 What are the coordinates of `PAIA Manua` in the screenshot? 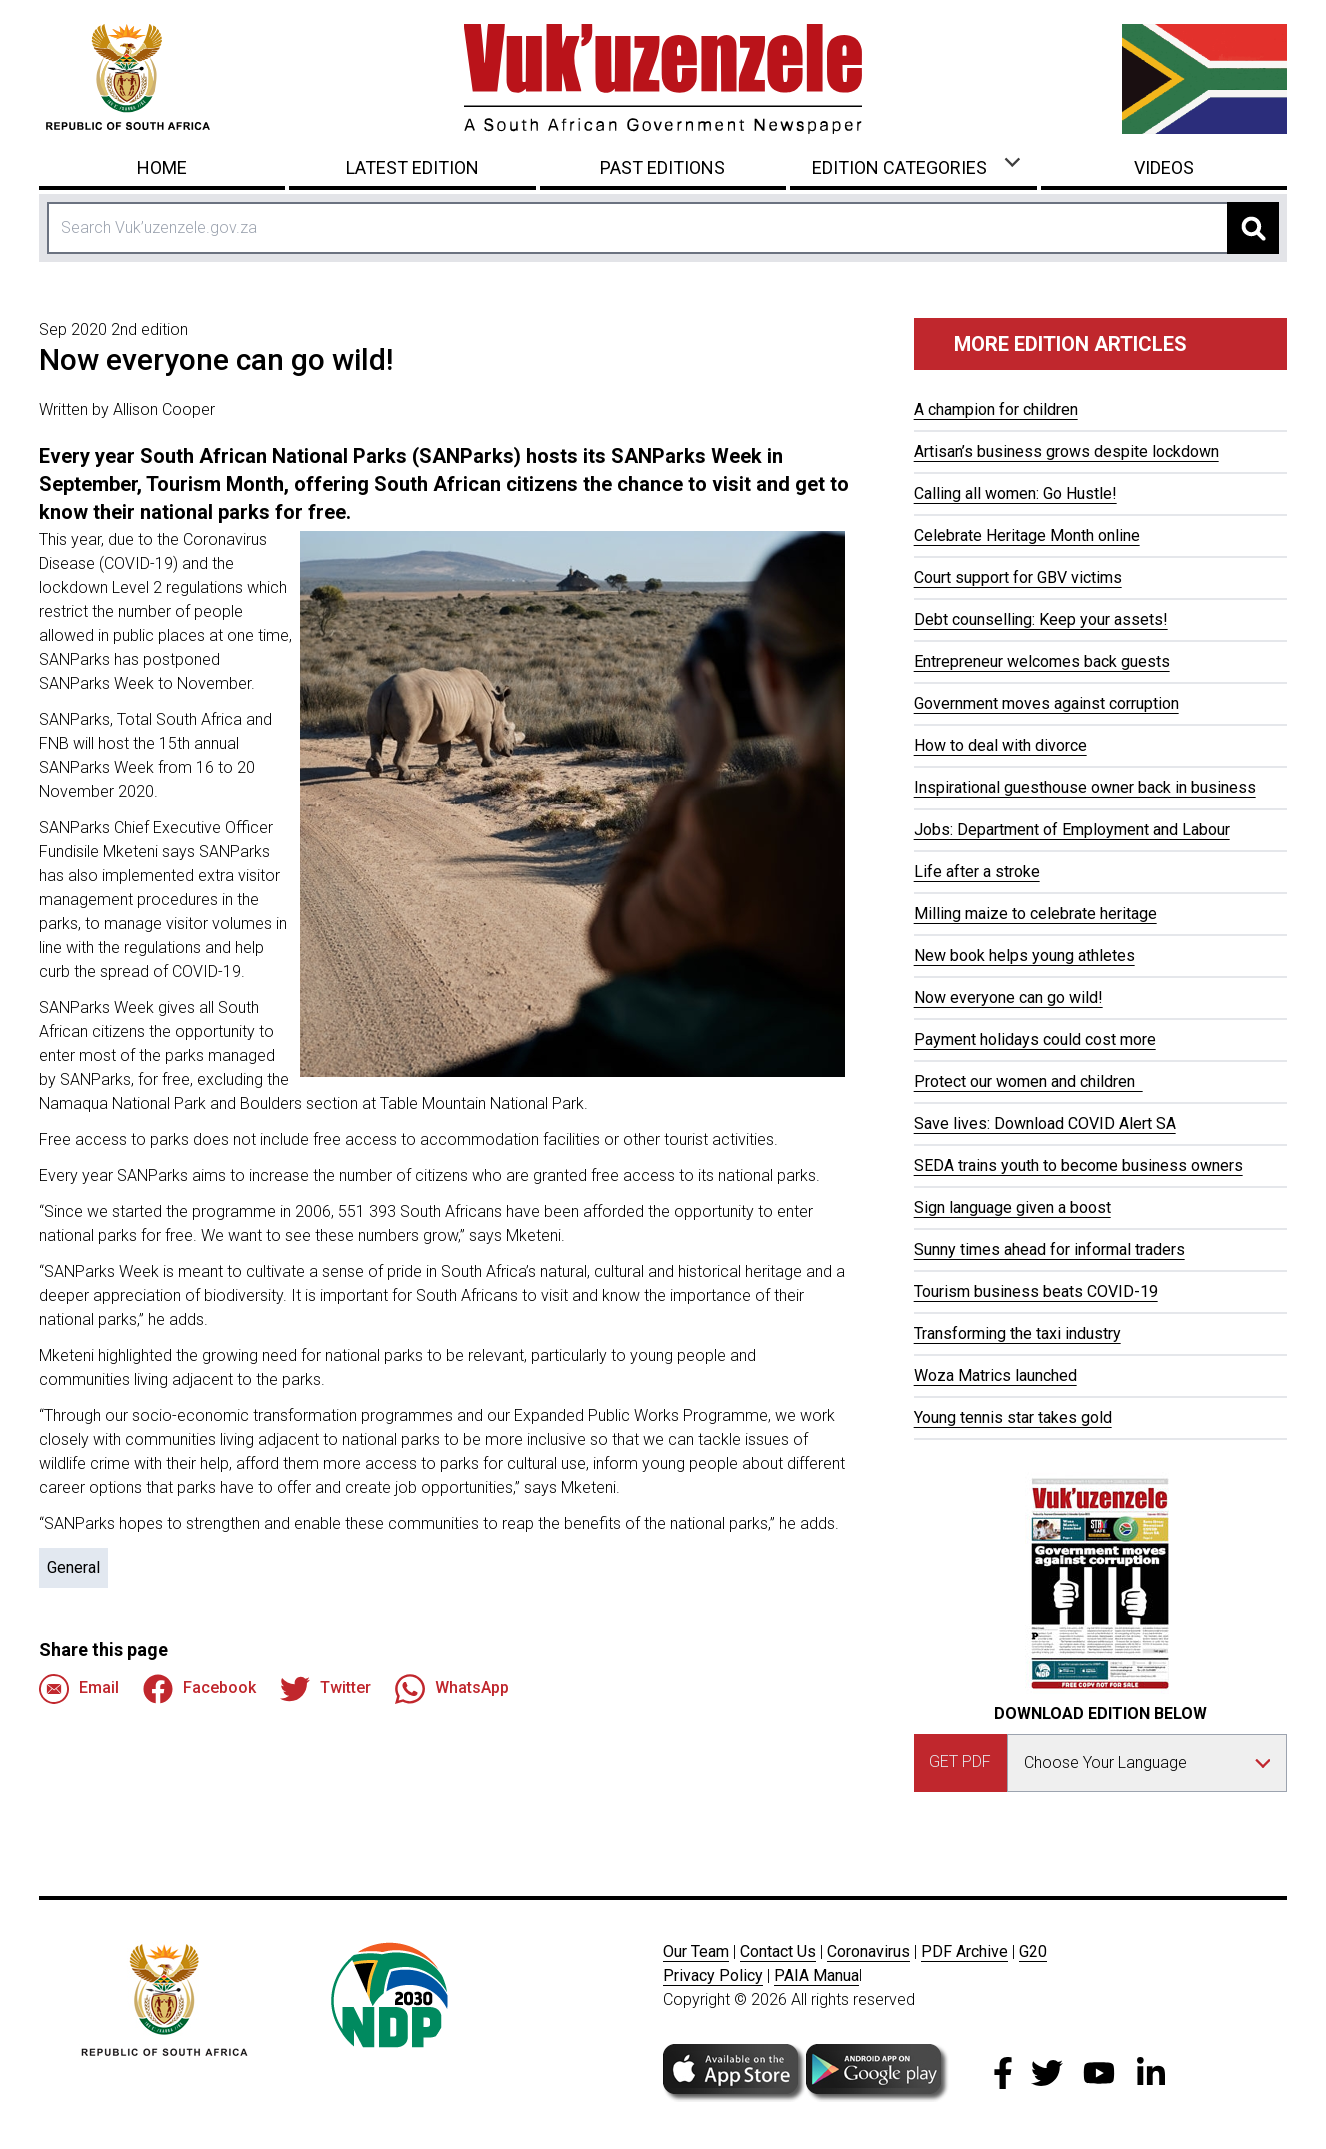 It's located at (816, 1975).